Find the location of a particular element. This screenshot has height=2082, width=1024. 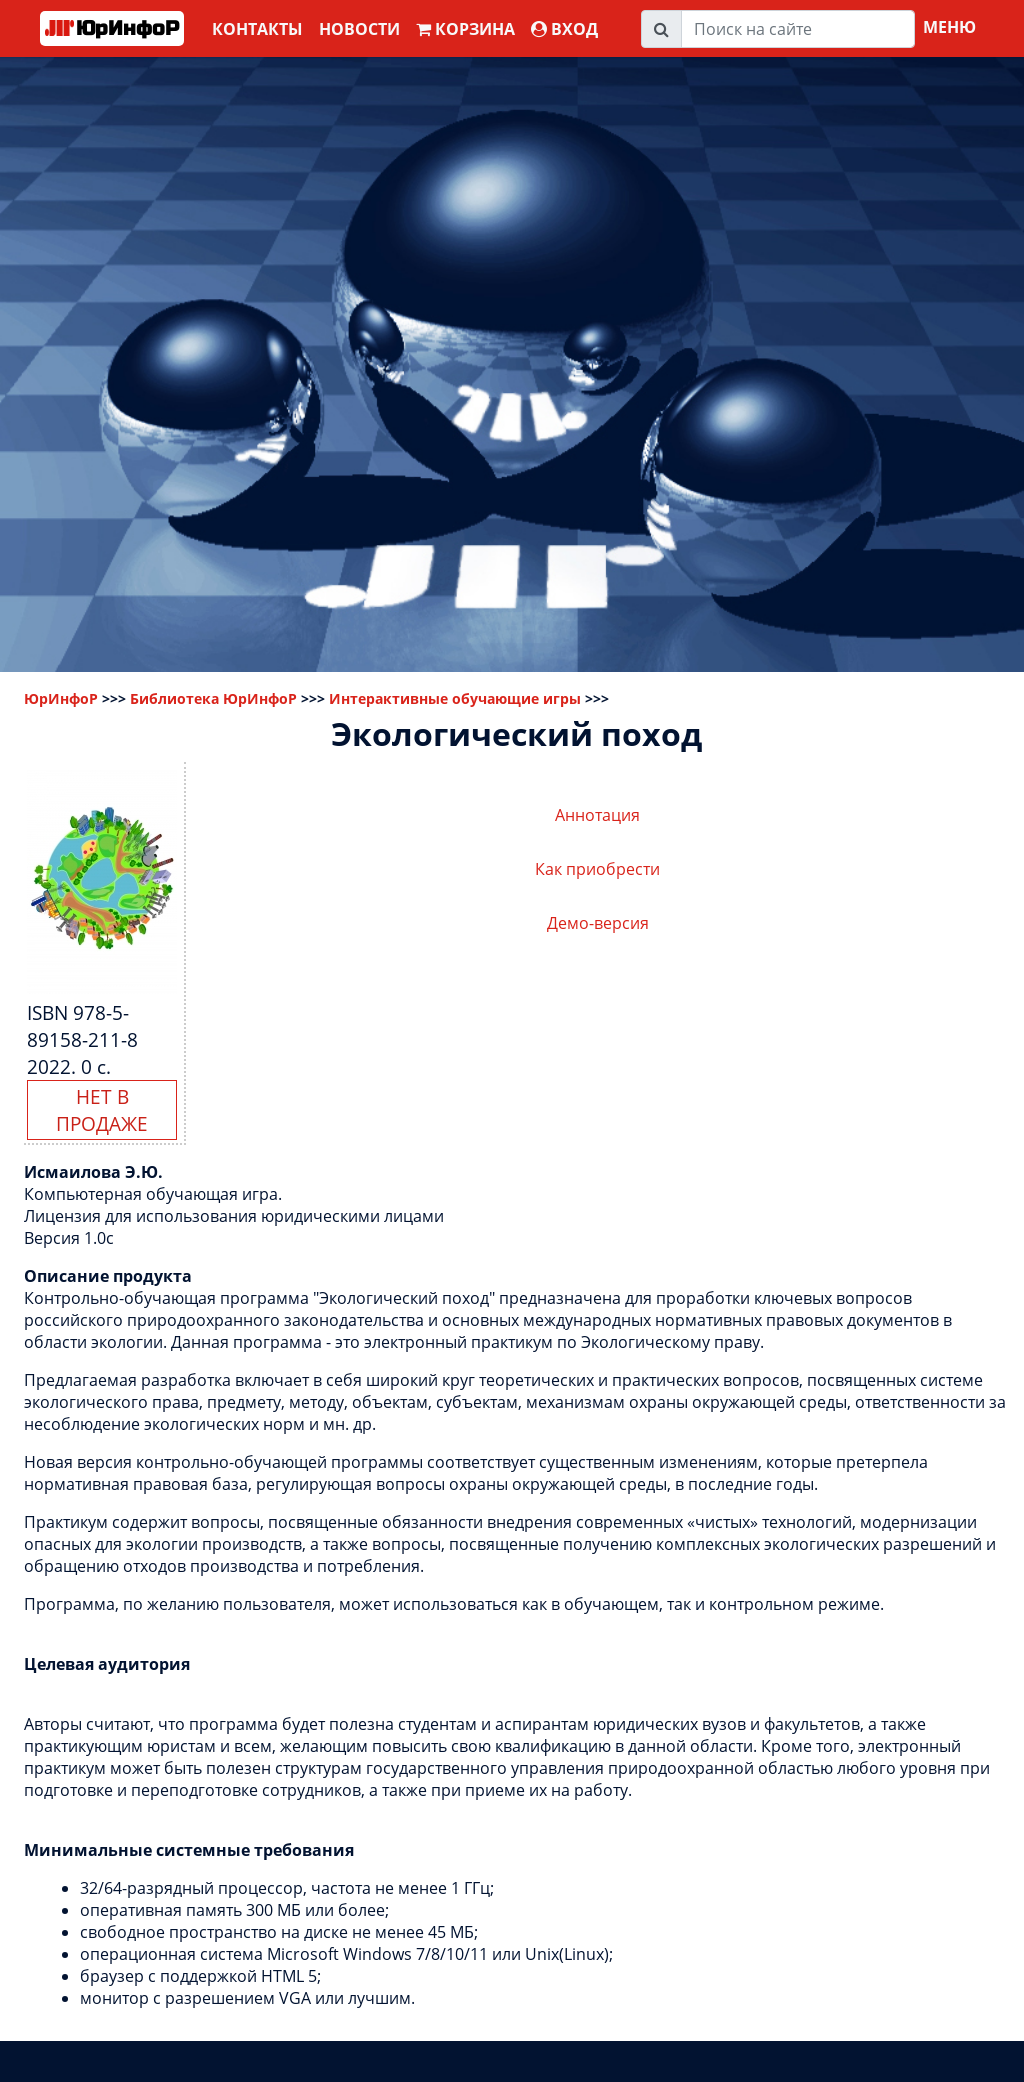

Корзина is located at coordinates (465, 29).